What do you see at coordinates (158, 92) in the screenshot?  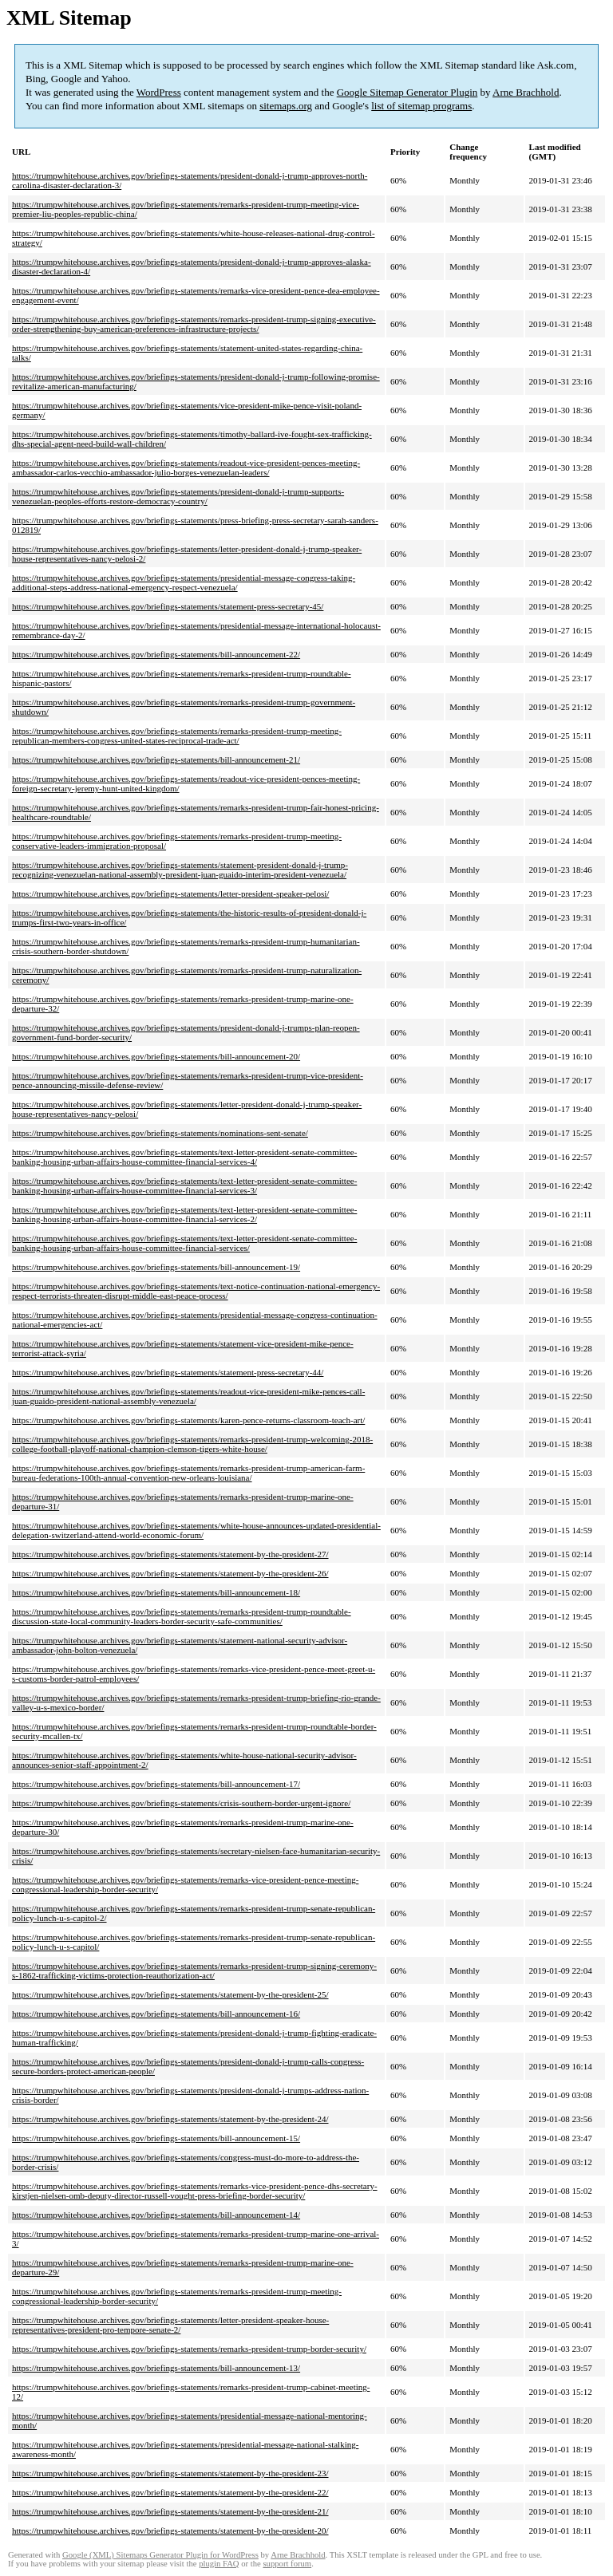 I see `WordPress` at bounding box center [158, 92].